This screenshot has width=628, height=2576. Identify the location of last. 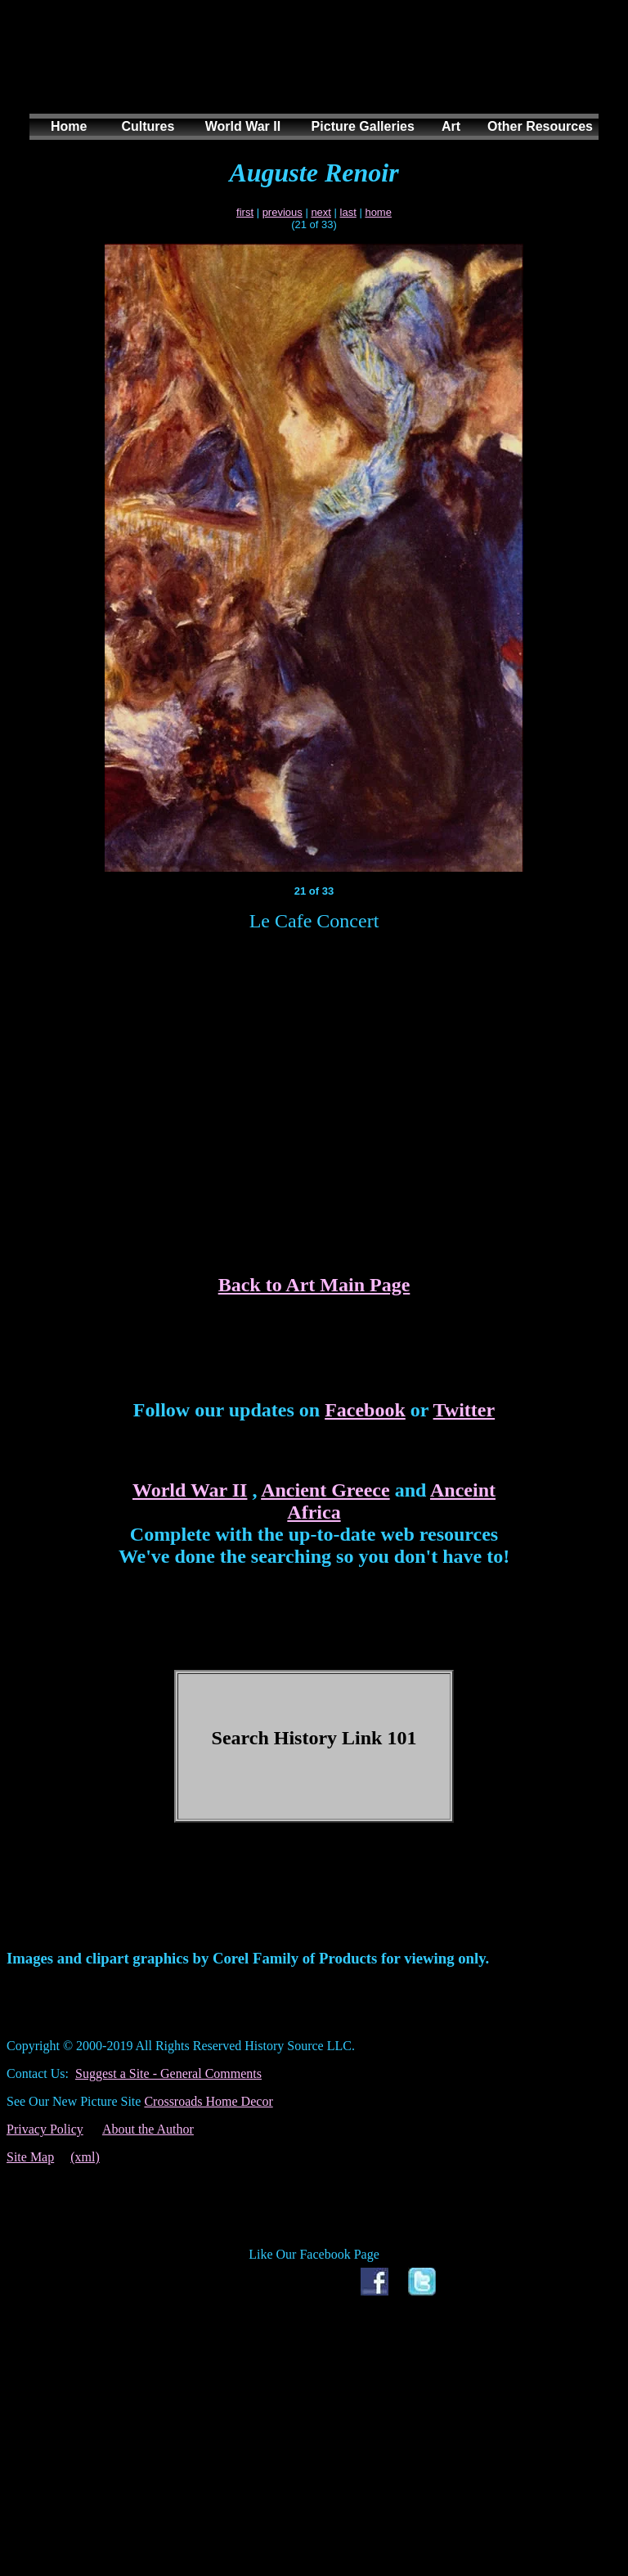
(348, 212).